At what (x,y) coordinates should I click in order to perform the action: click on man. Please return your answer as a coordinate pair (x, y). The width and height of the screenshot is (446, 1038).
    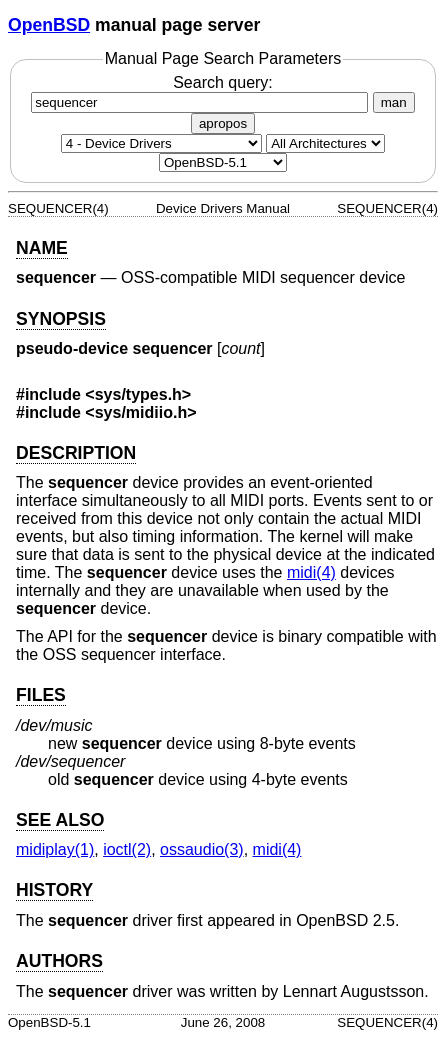
    Looking at the image, I should click on (394, 102).